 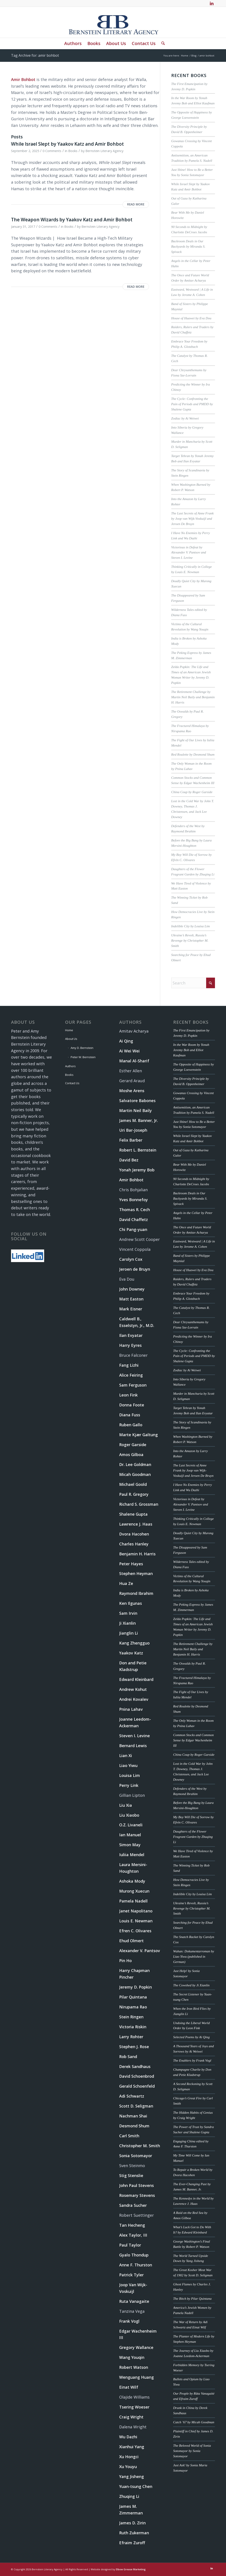 What do you see at coordinates (192, 518) in the screenshot?
I see `The Last Secrets of Anne Frank by Joop van Wijk-Voskuijl and Jeroen De Bruyn` at bounding box center [192, 518].